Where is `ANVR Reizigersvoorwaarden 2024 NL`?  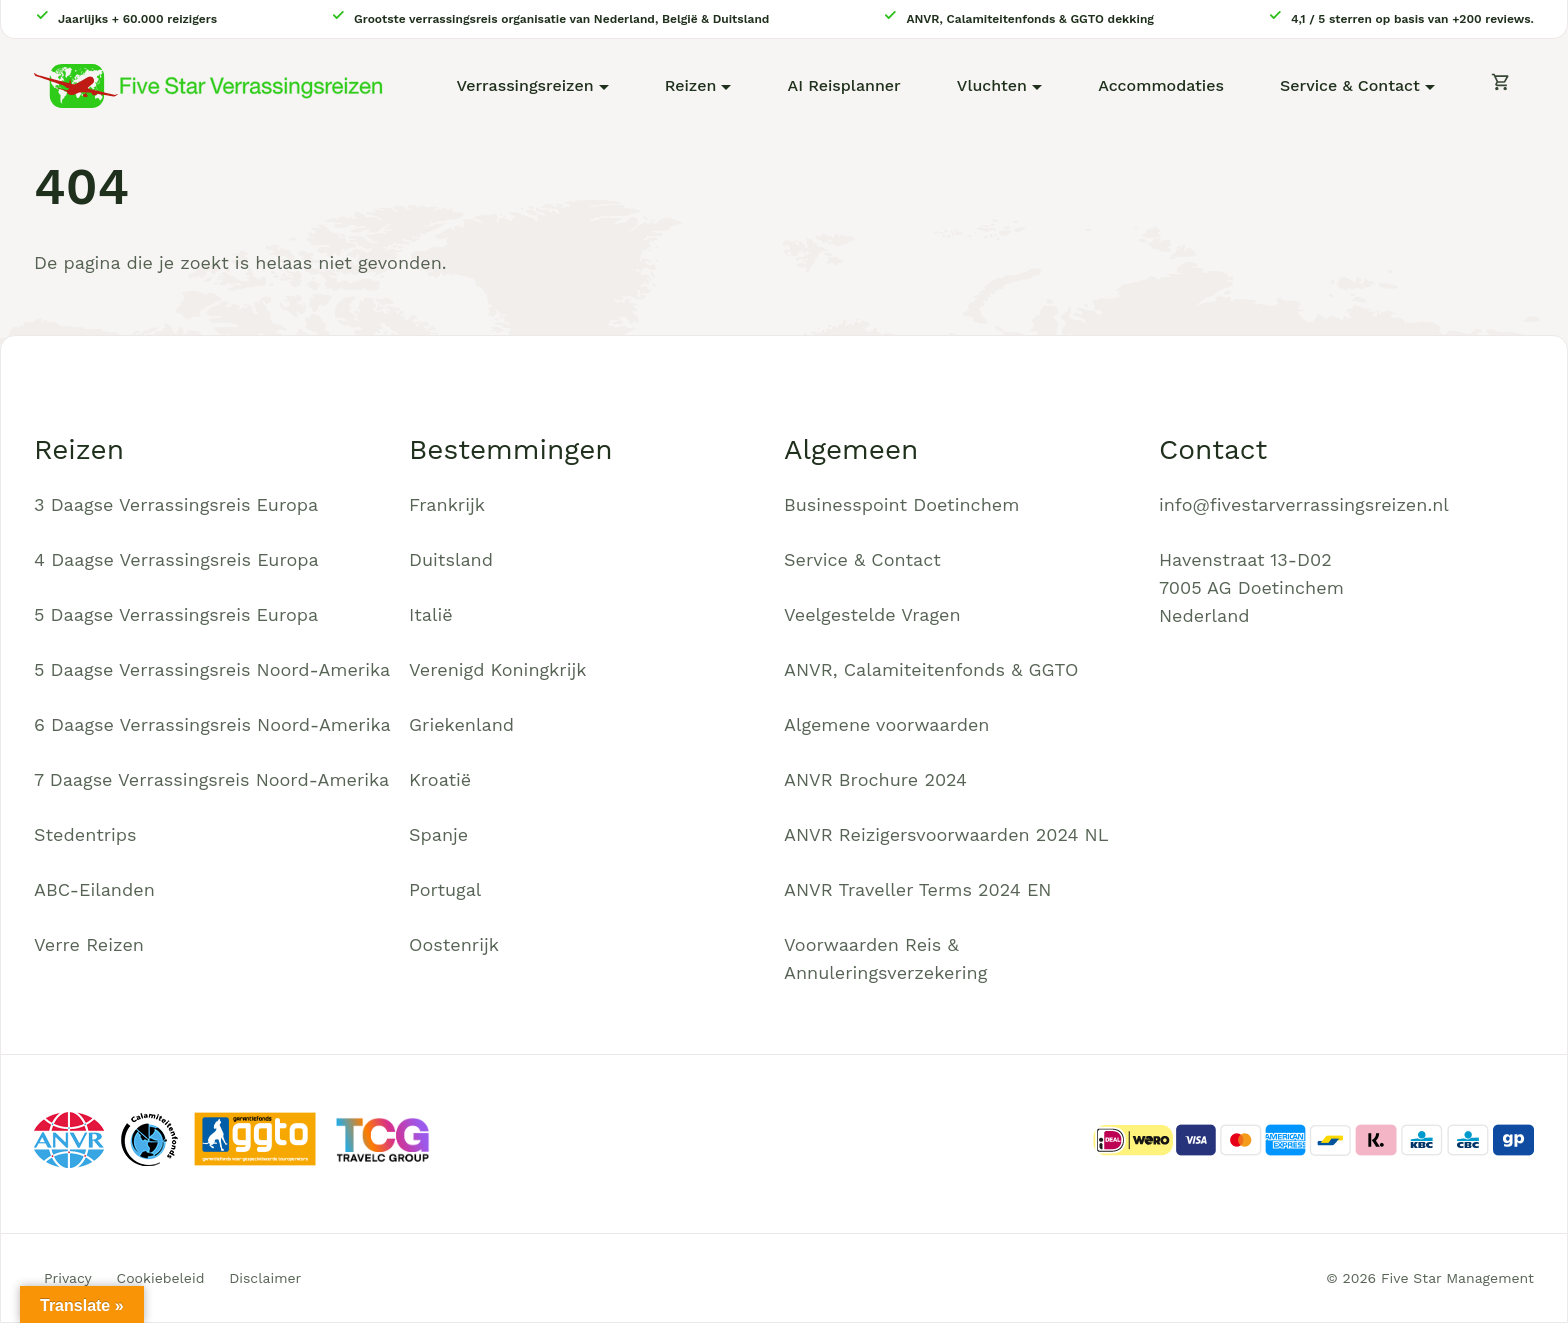 ANVR Reizigersvoorwaarden 2024 NL is located at coordinates (946, 834).